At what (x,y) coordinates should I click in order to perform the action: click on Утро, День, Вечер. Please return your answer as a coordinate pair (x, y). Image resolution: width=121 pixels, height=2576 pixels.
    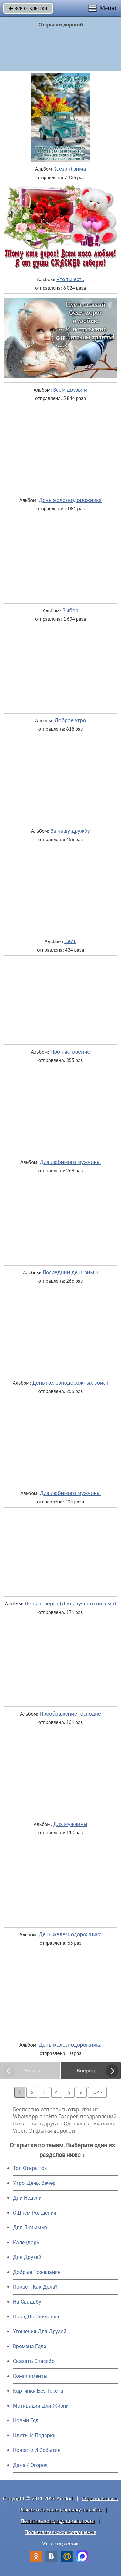
    Looking at the image, I should click on (34, 2183).